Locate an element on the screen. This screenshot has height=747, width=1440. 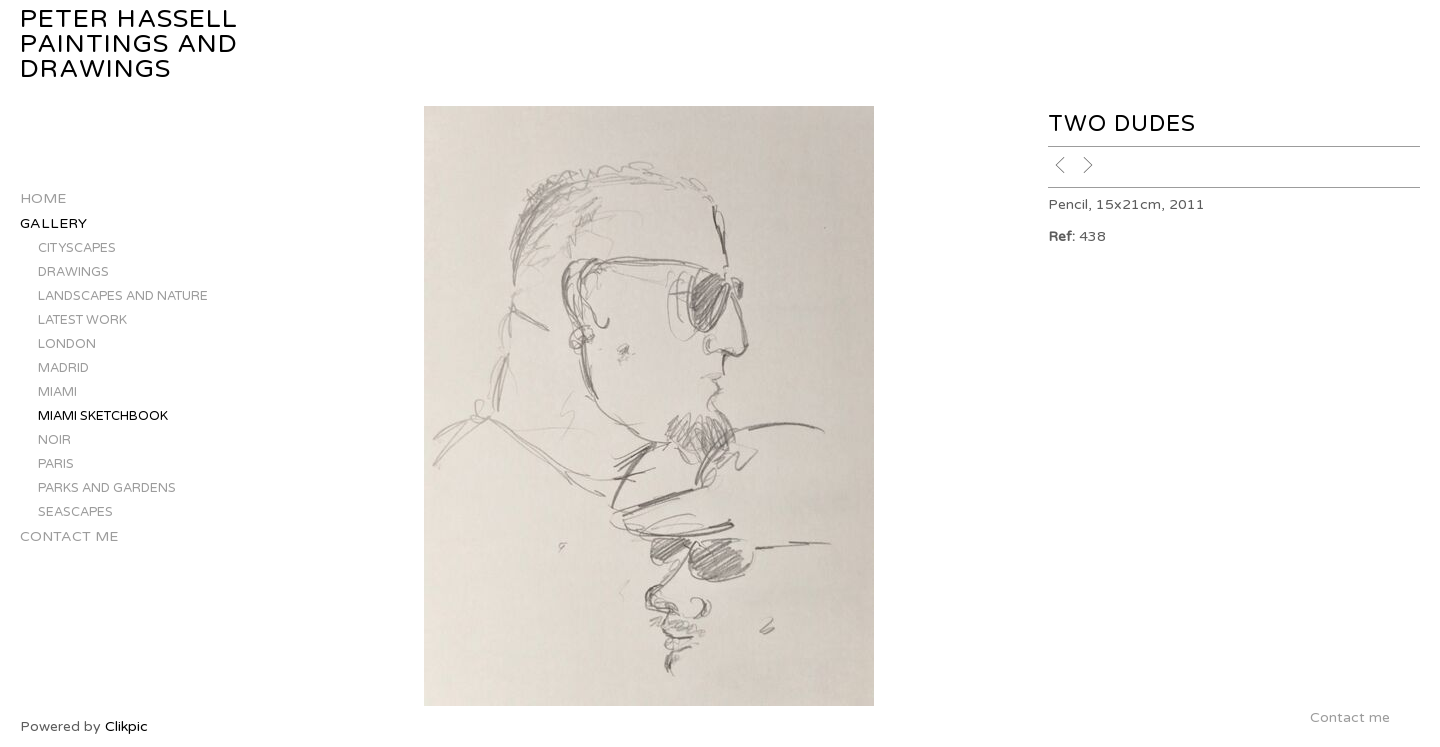
MADRID is located at coordinates (63, 368).